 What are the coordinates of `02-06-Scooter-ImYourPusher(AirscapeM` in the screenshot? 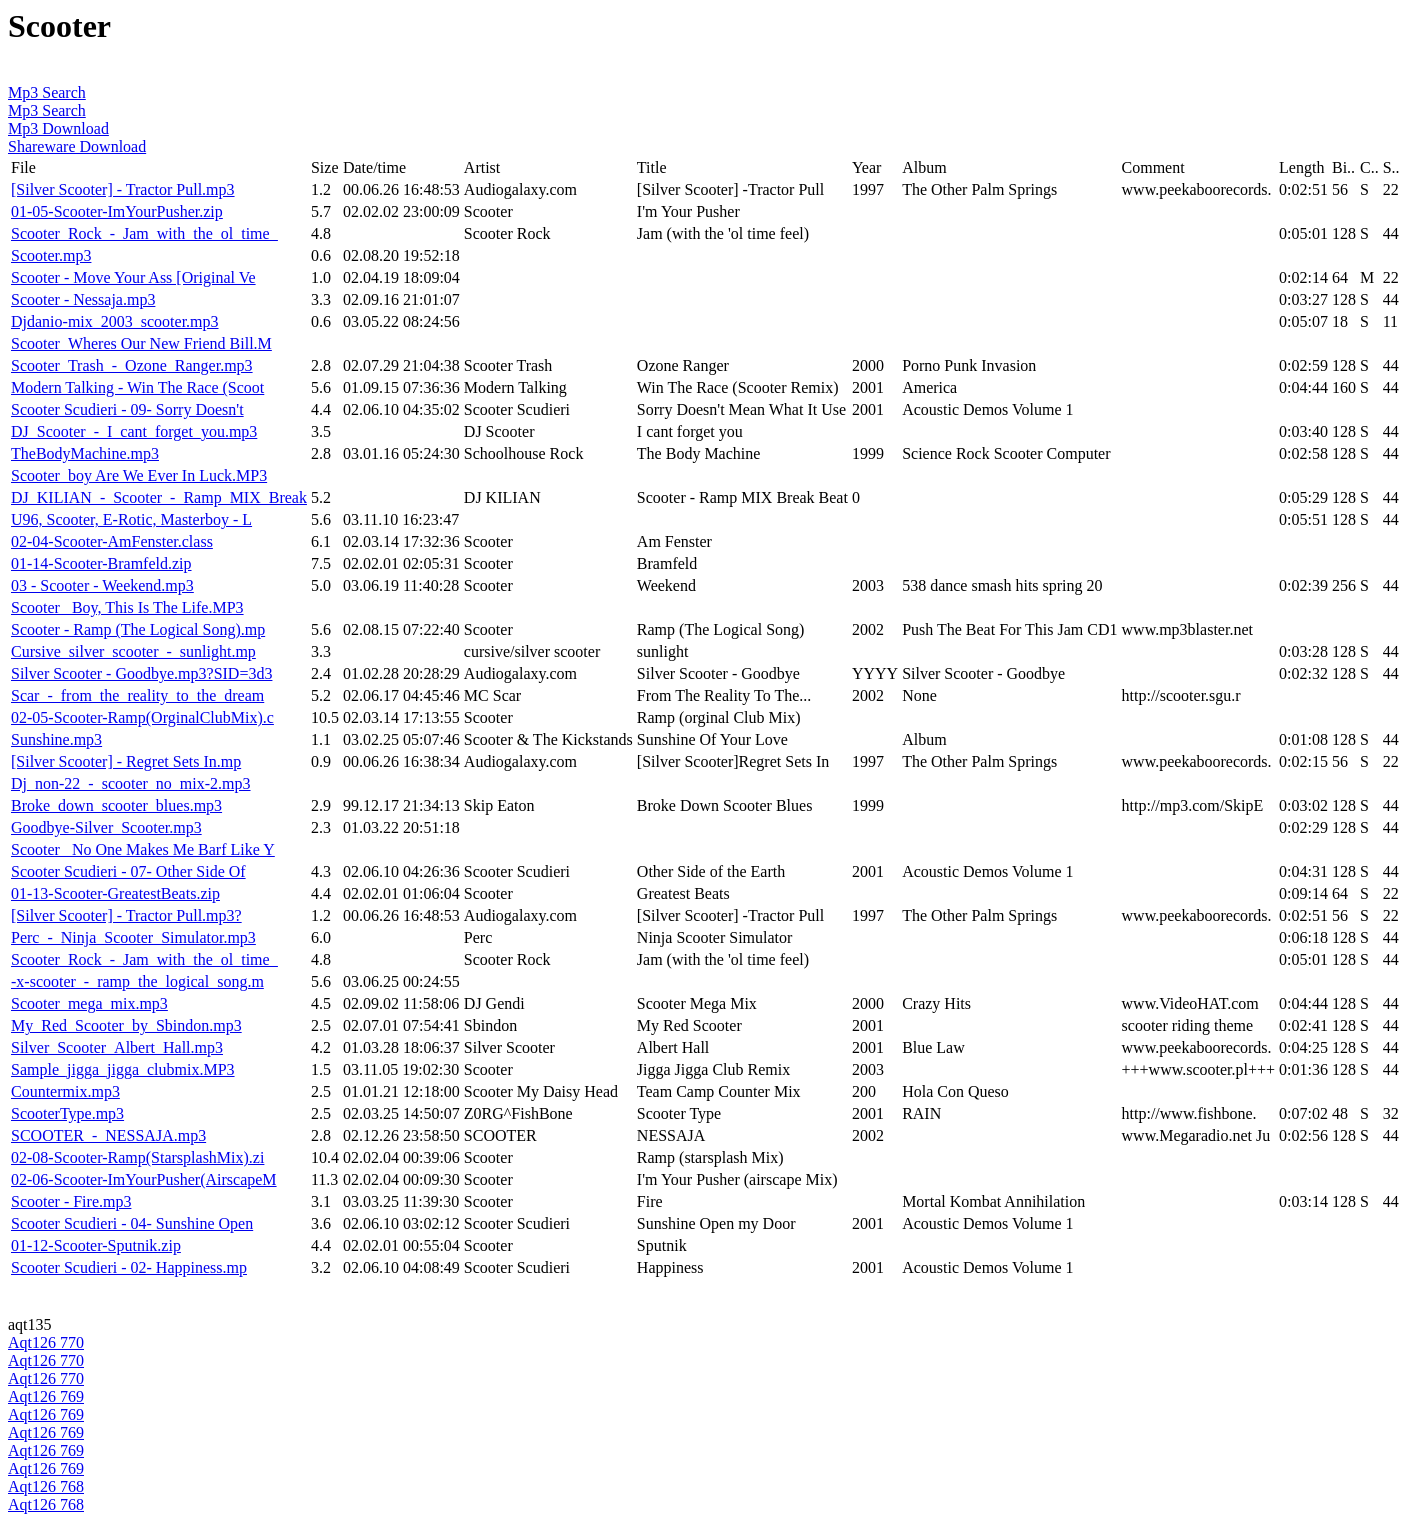 It's located at (144, 1179).